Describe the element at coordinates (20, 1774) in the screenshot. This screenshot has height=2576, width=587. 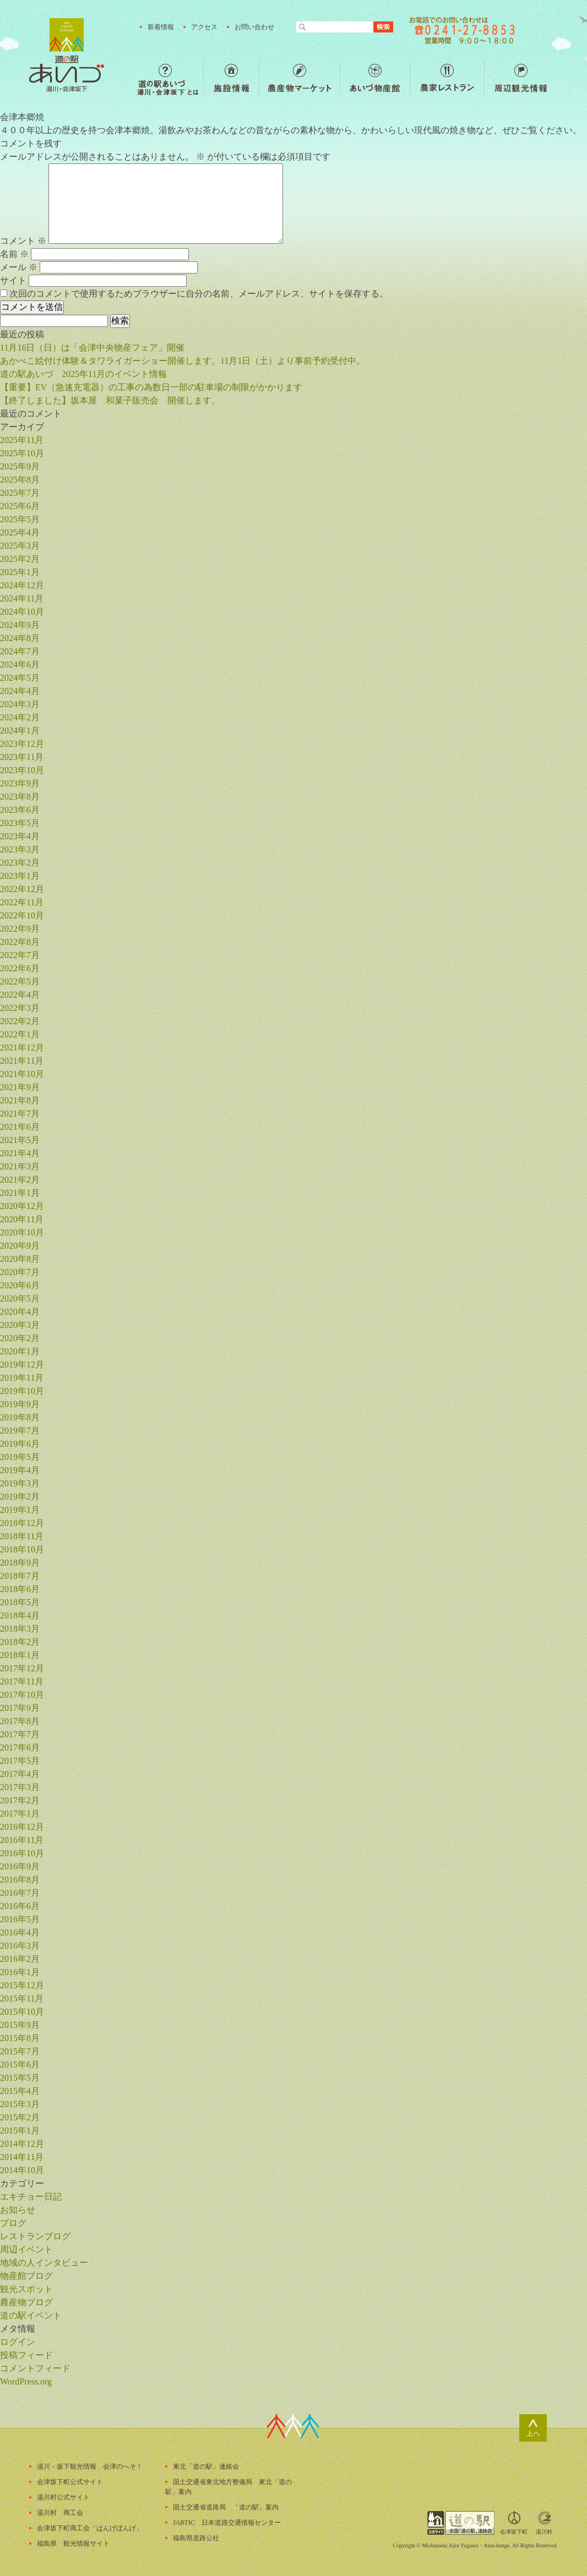
I see `2017年4月` at that location.